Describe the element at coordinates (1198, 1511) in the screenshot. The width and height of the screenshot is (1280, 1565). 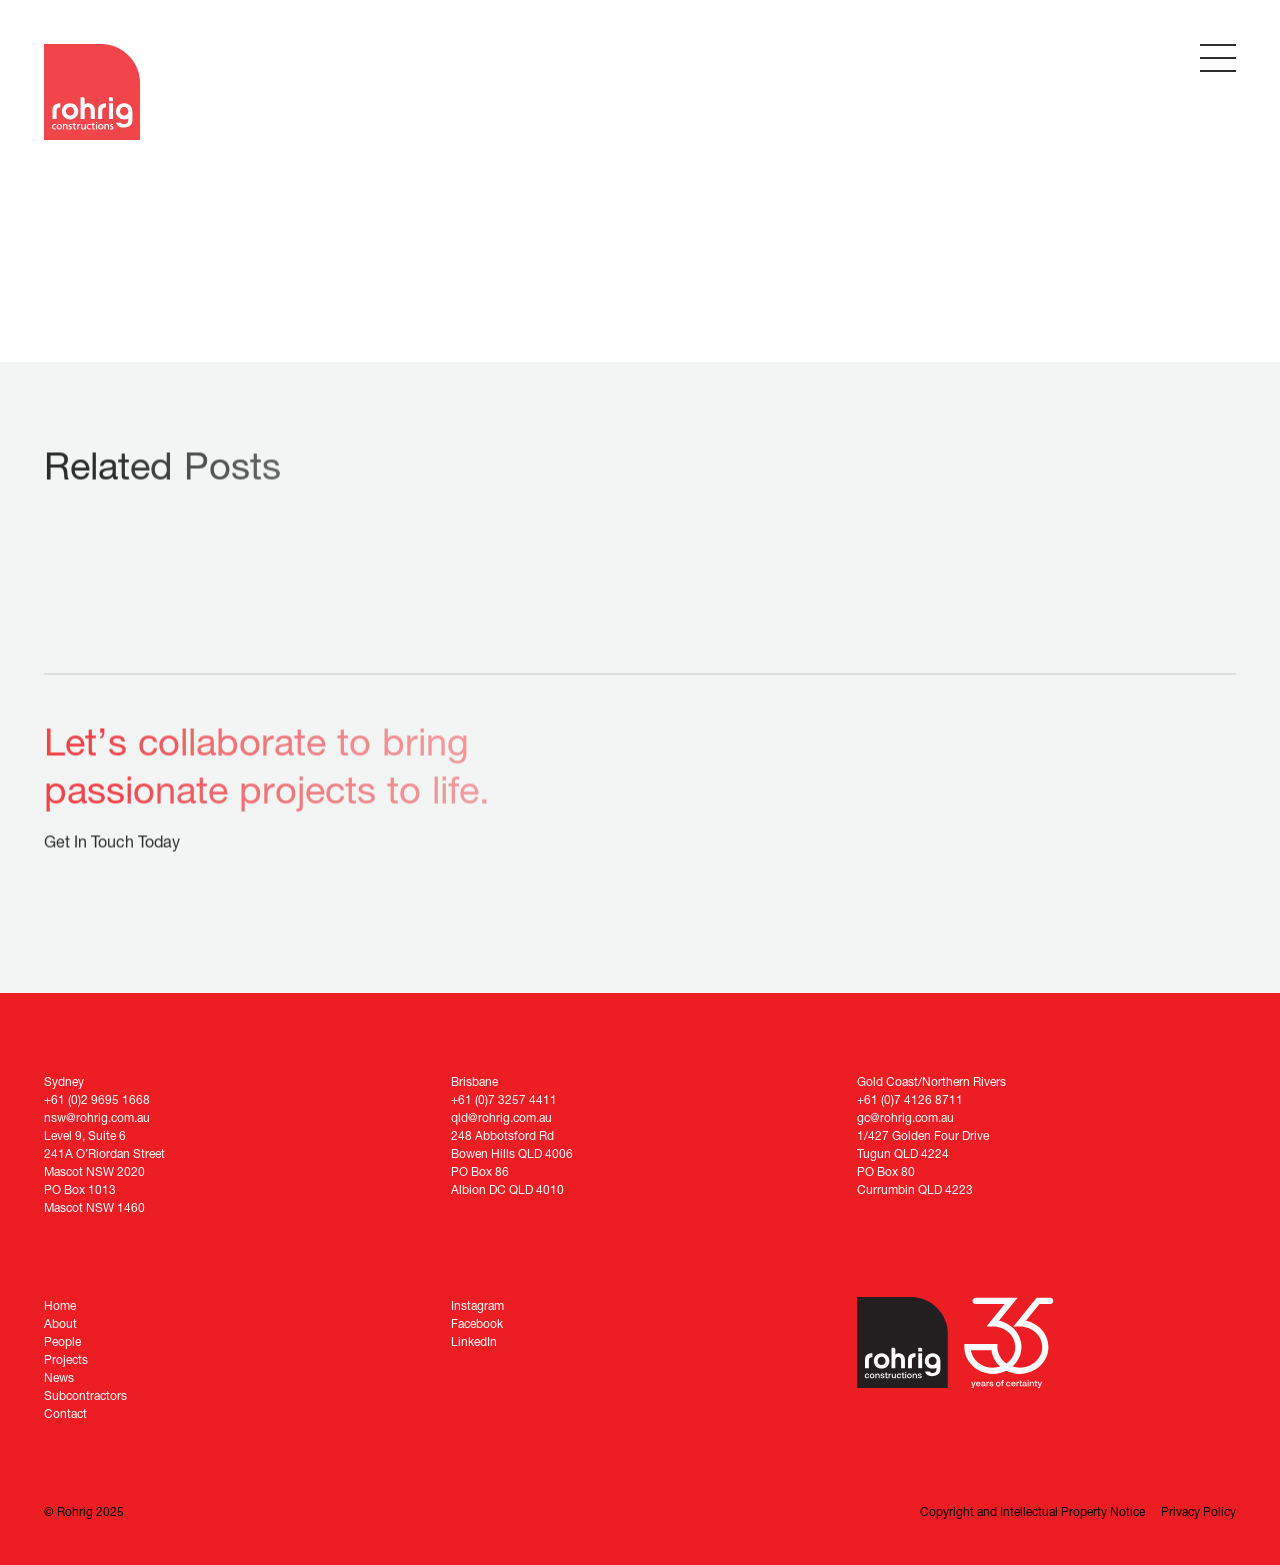
I see `Privacy Policy` at that location.